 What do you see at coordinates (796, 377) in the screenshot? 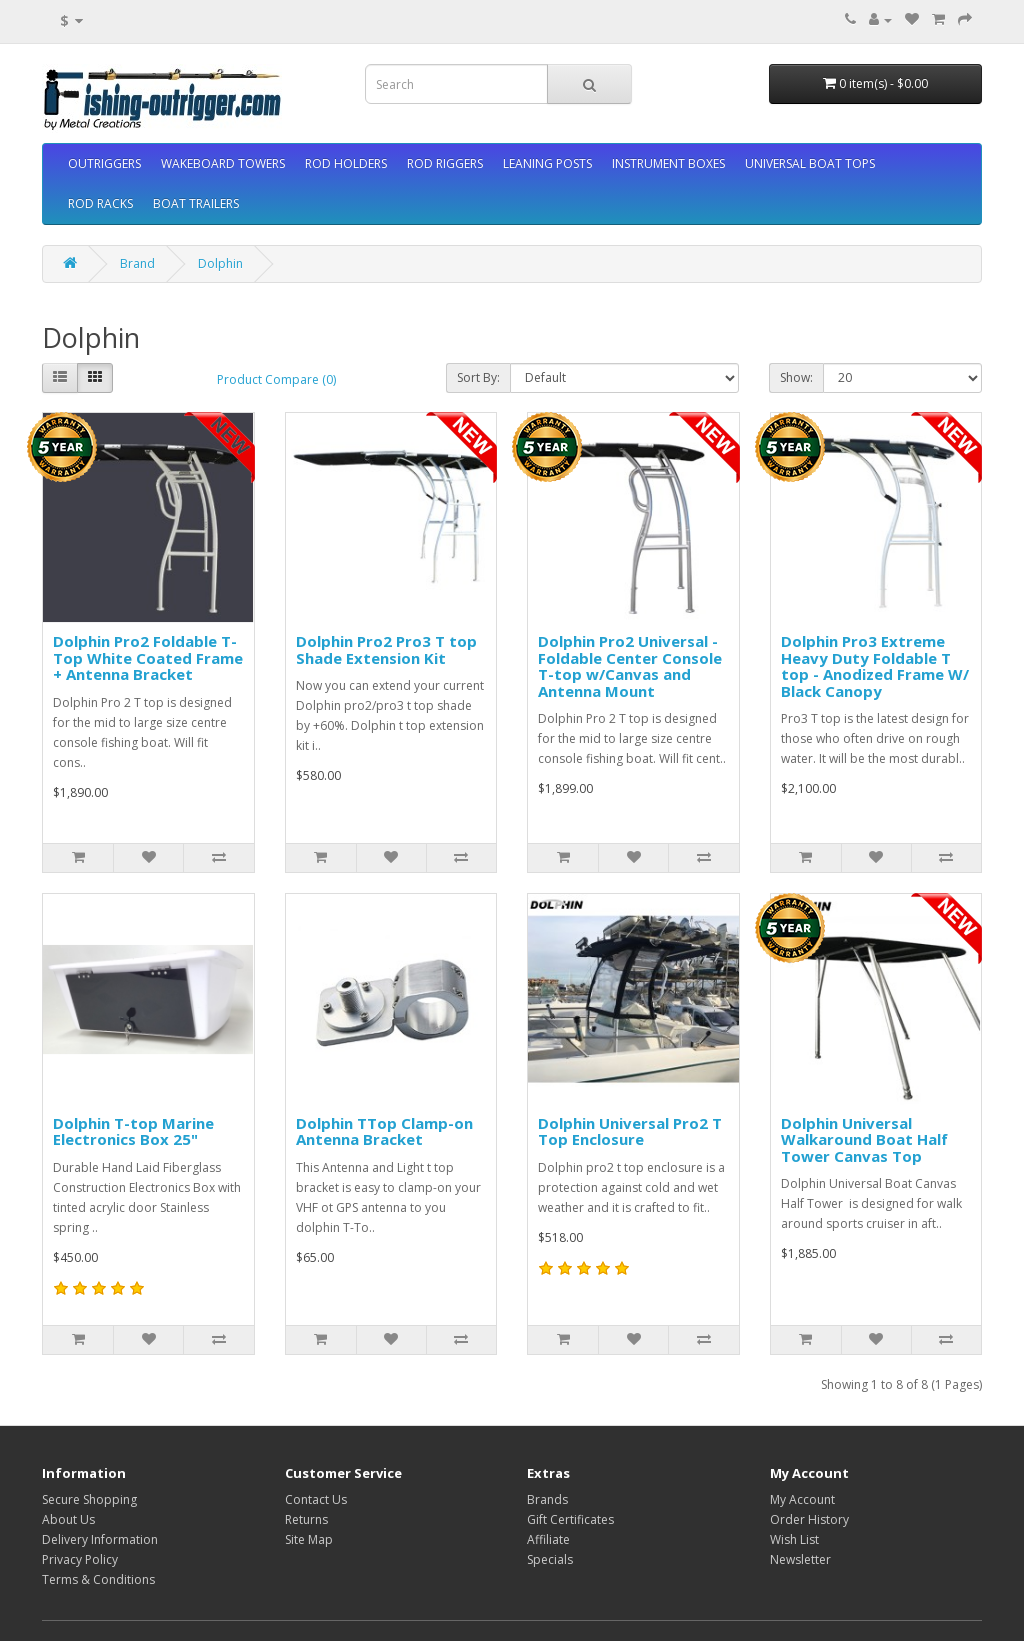
I see `Show:` at bounding box center [796, 377].